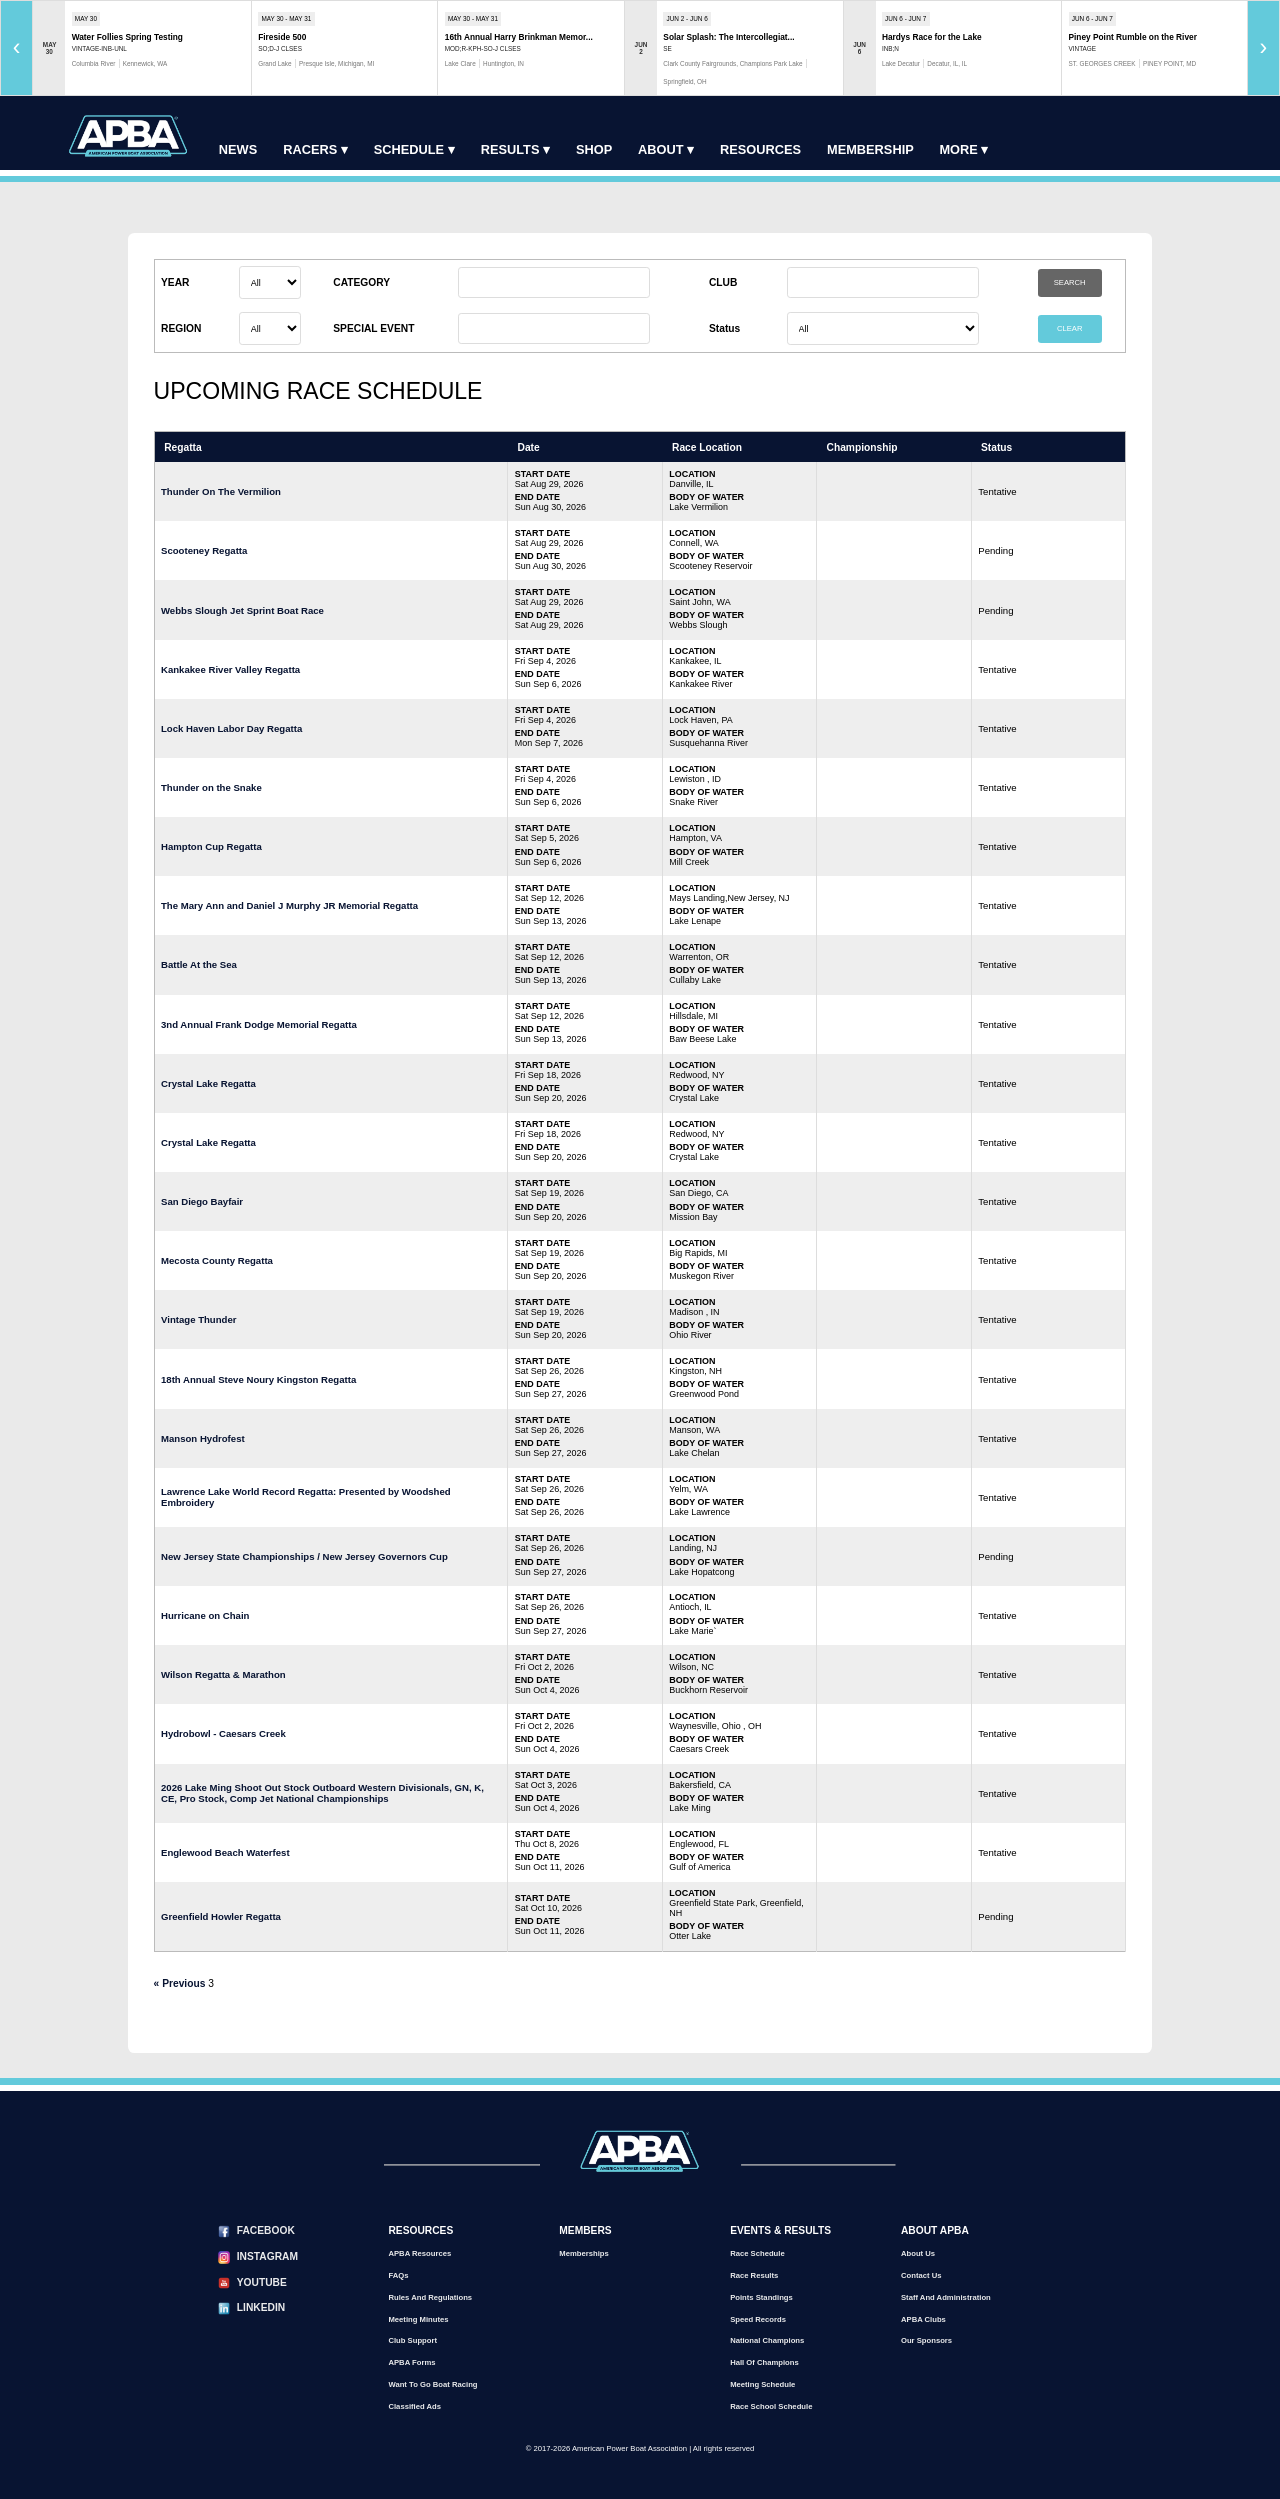 Image resolution: width=1280 pixels, height=2499 pixels. I want to click on Rules and Regulations, so click(430, 2297).